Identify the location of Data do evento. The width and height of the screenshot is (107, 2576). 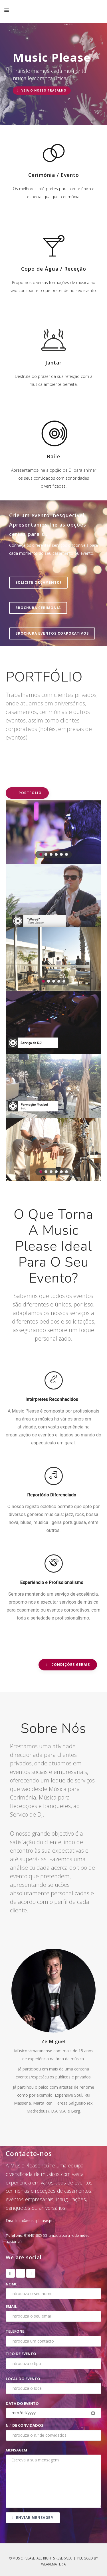
(22, 2403).